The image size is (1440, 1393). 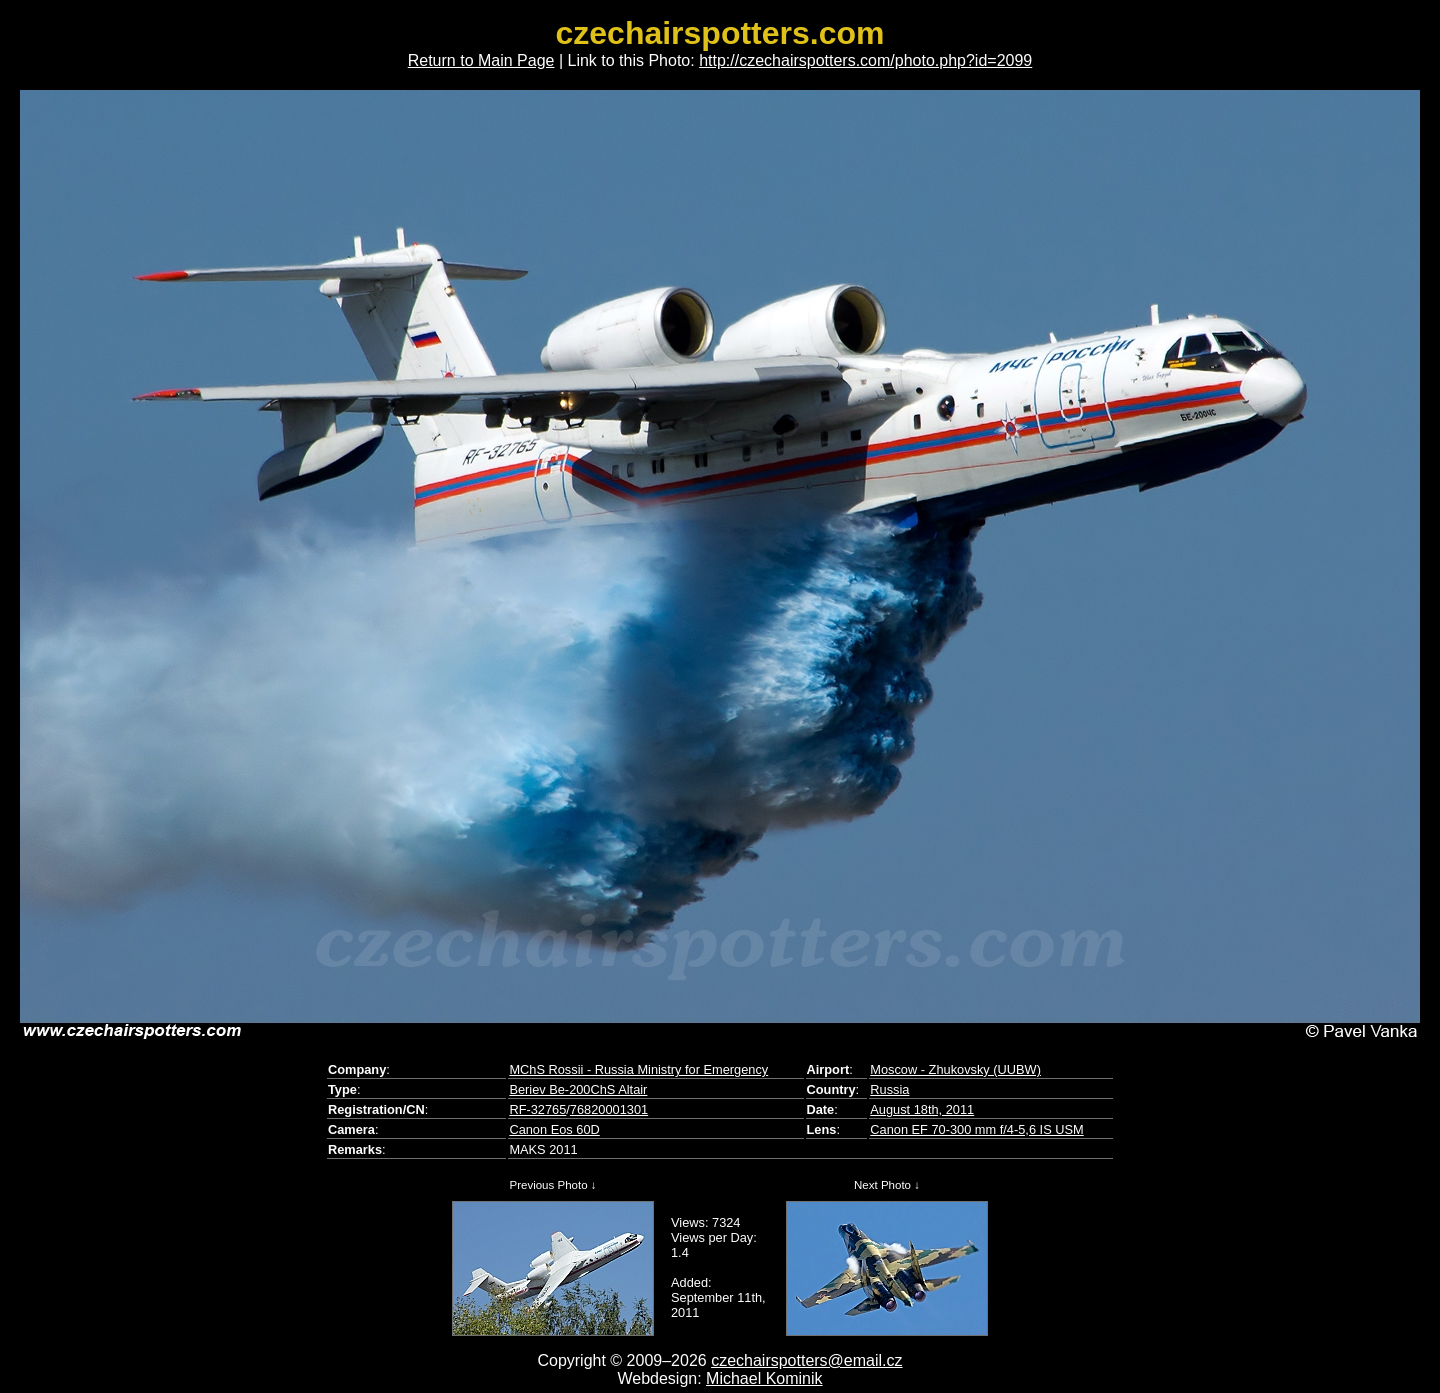 What do you see at coordinates (764, 1378) in the screenshot?
I see `Michael Kominik` at bounding box center [764, 1378].